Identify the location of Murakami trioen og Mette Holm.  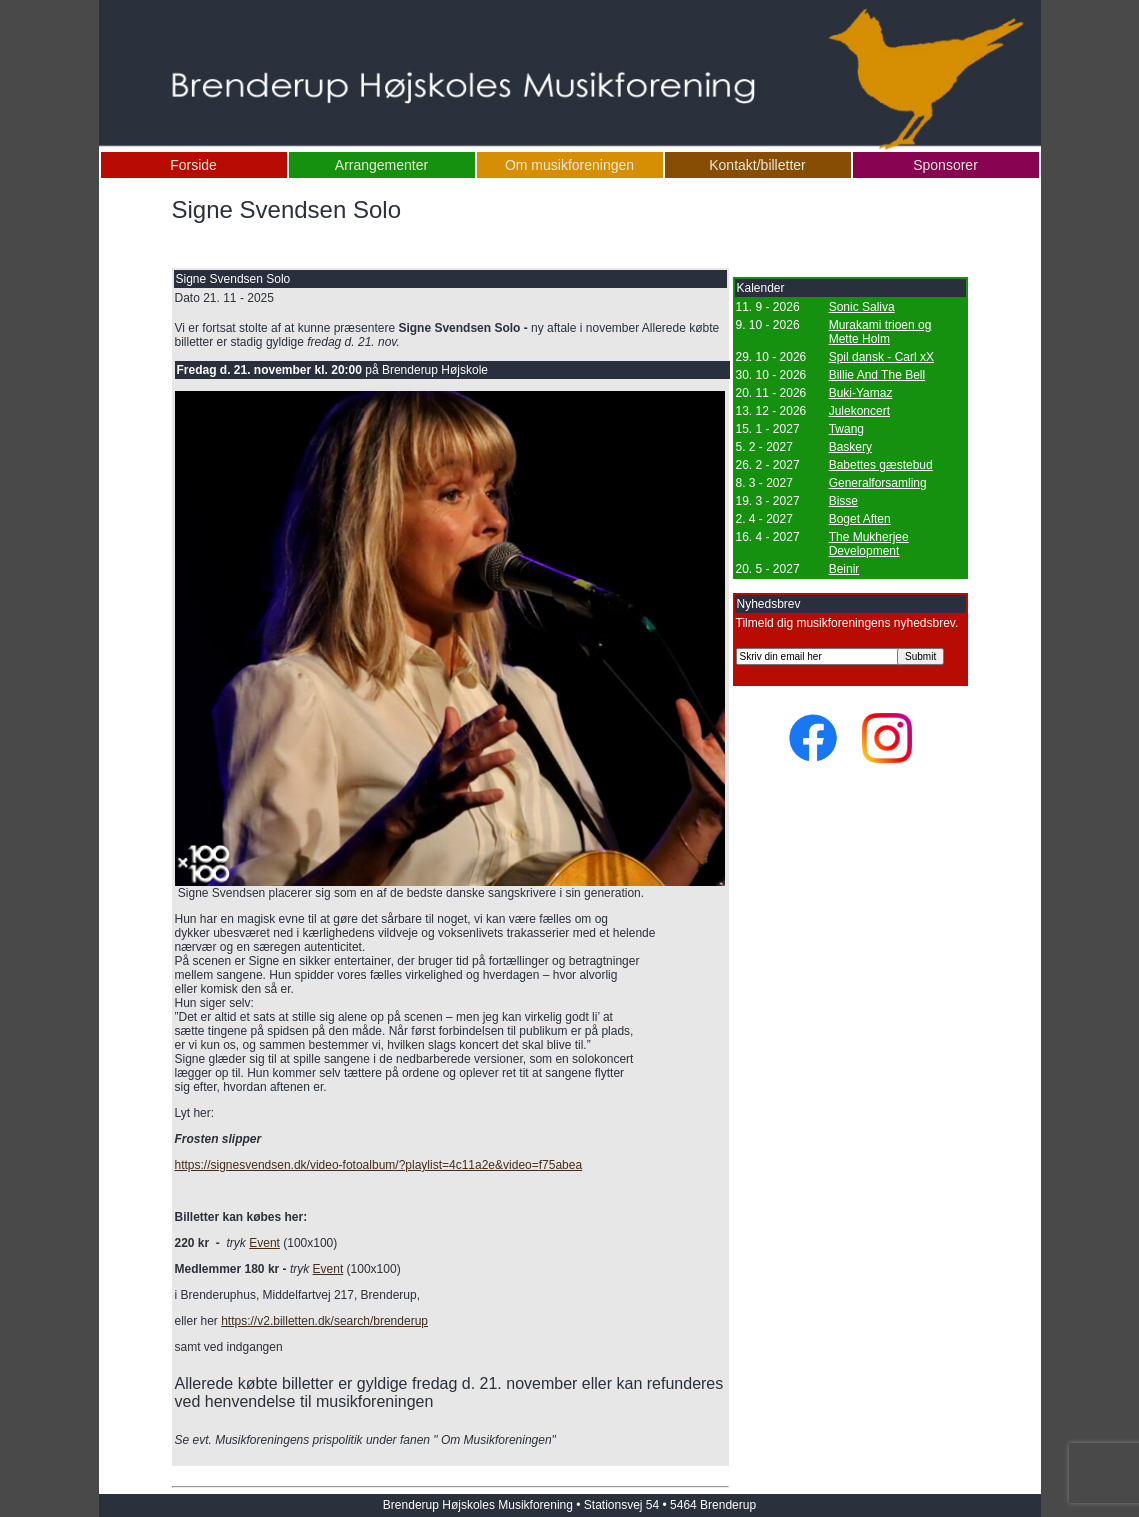
(880, 332).